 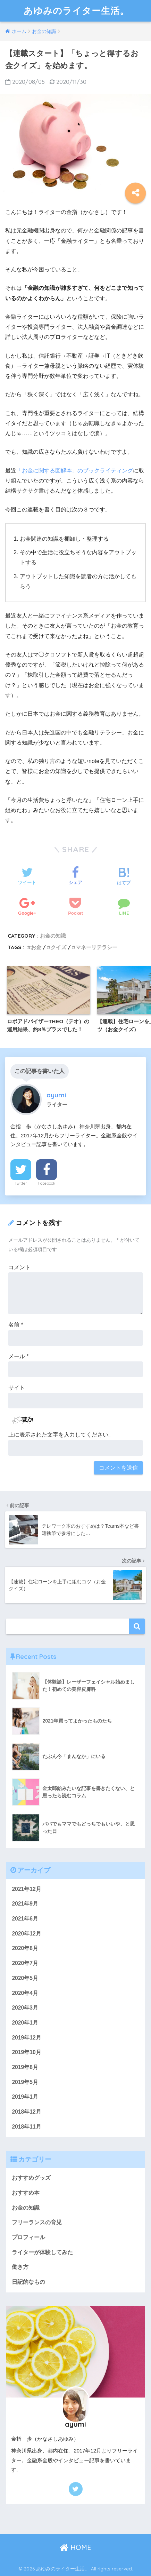 I want to click on マネーリテラシー, so click(x=96, y=947).